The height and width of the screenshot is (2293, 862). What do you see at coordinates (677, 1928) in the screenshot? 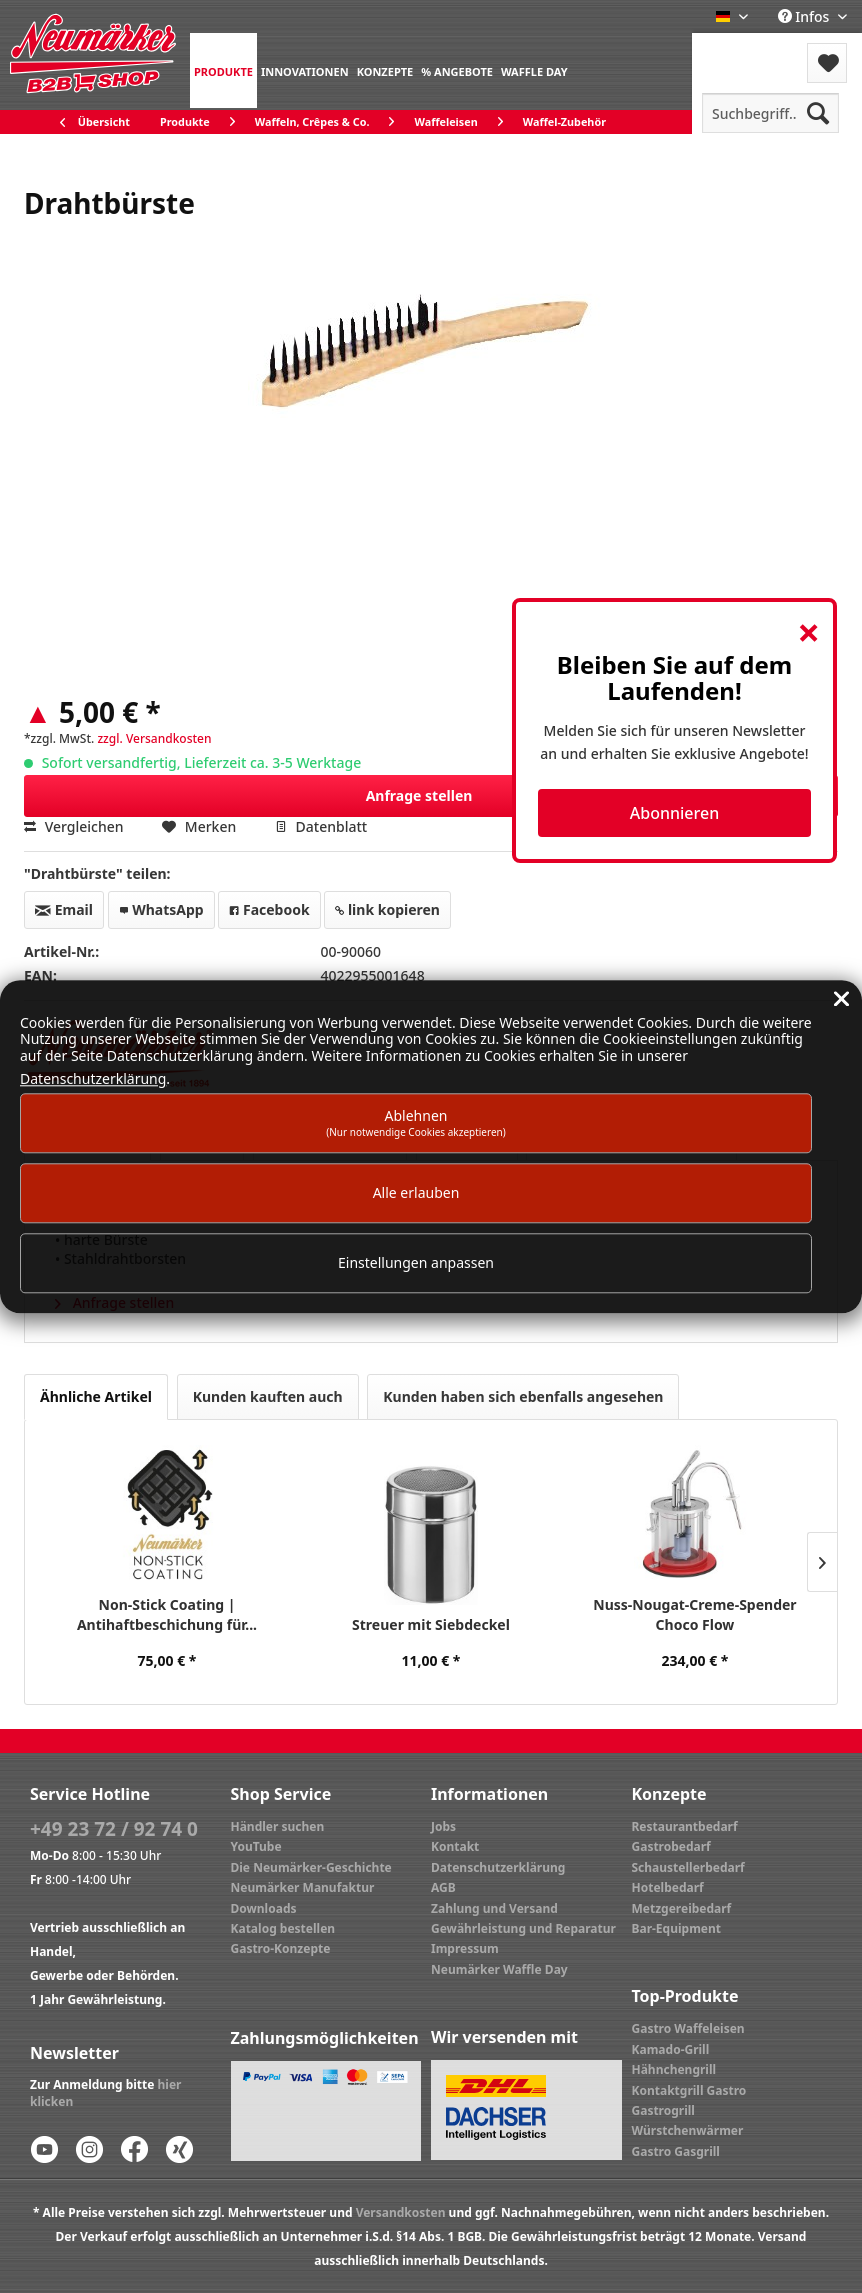
I see `Bar-Equipment` at bounding box center [677, 1928].